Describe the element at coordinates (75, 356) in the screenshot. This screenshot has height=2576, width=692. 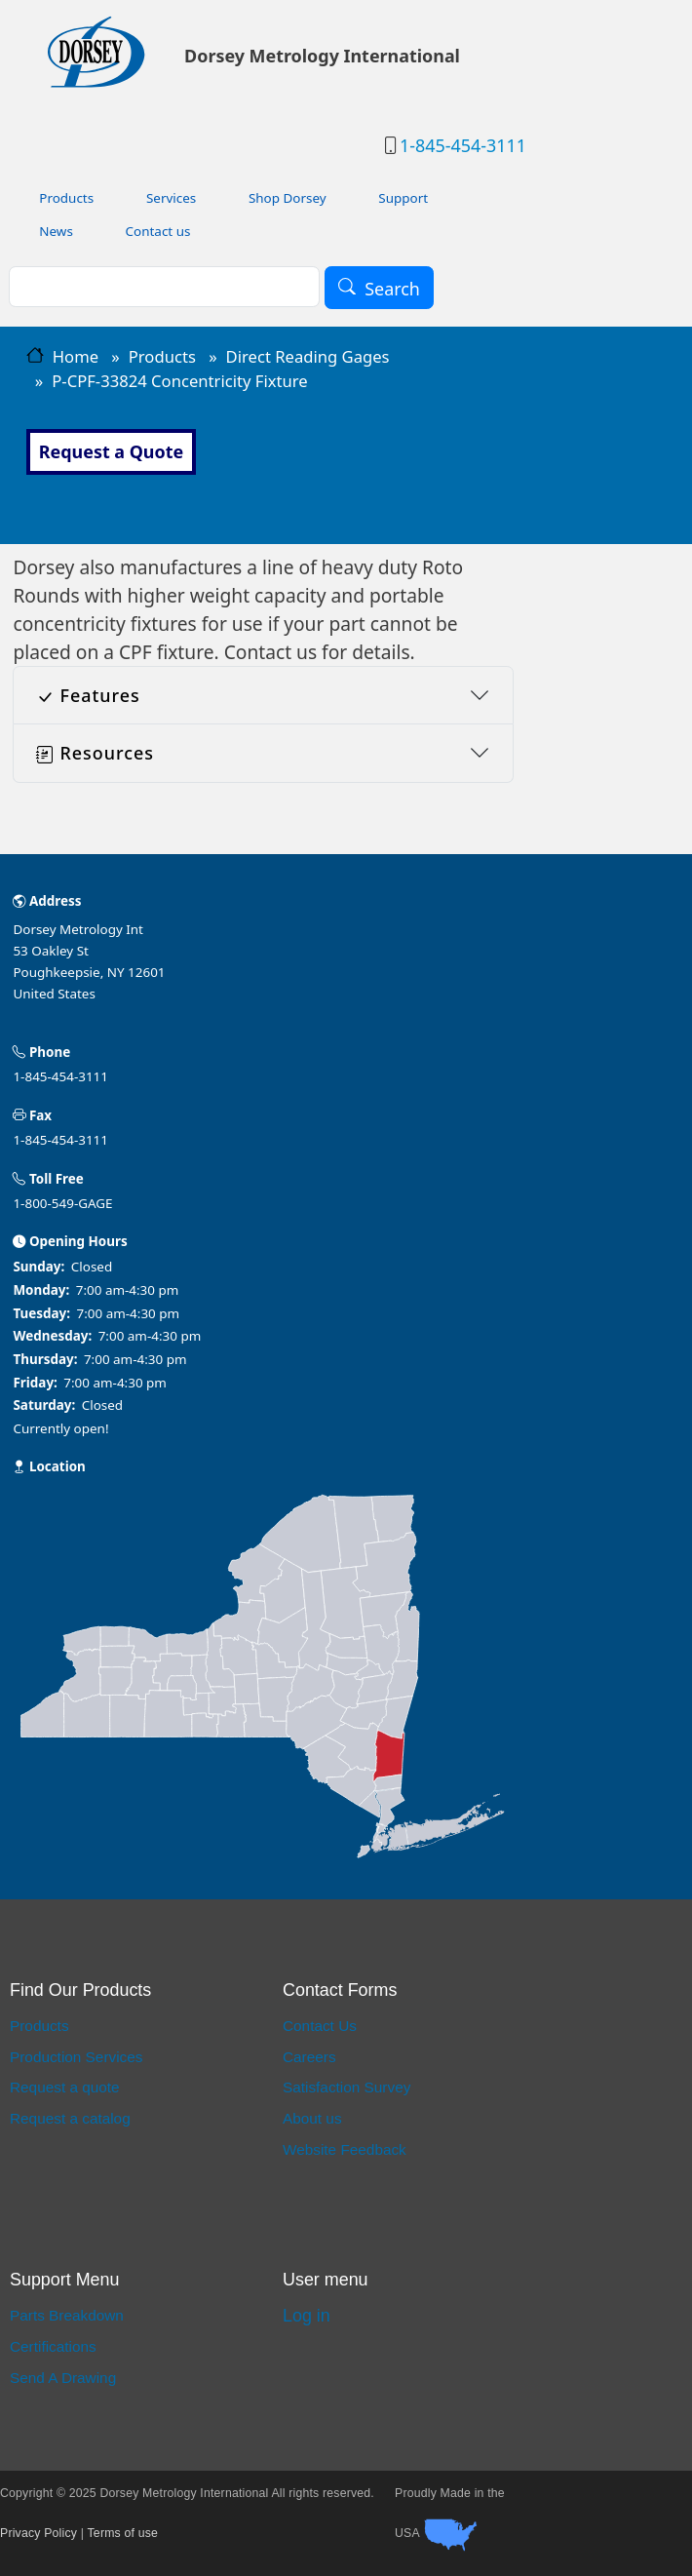
I see `Home` at that location.